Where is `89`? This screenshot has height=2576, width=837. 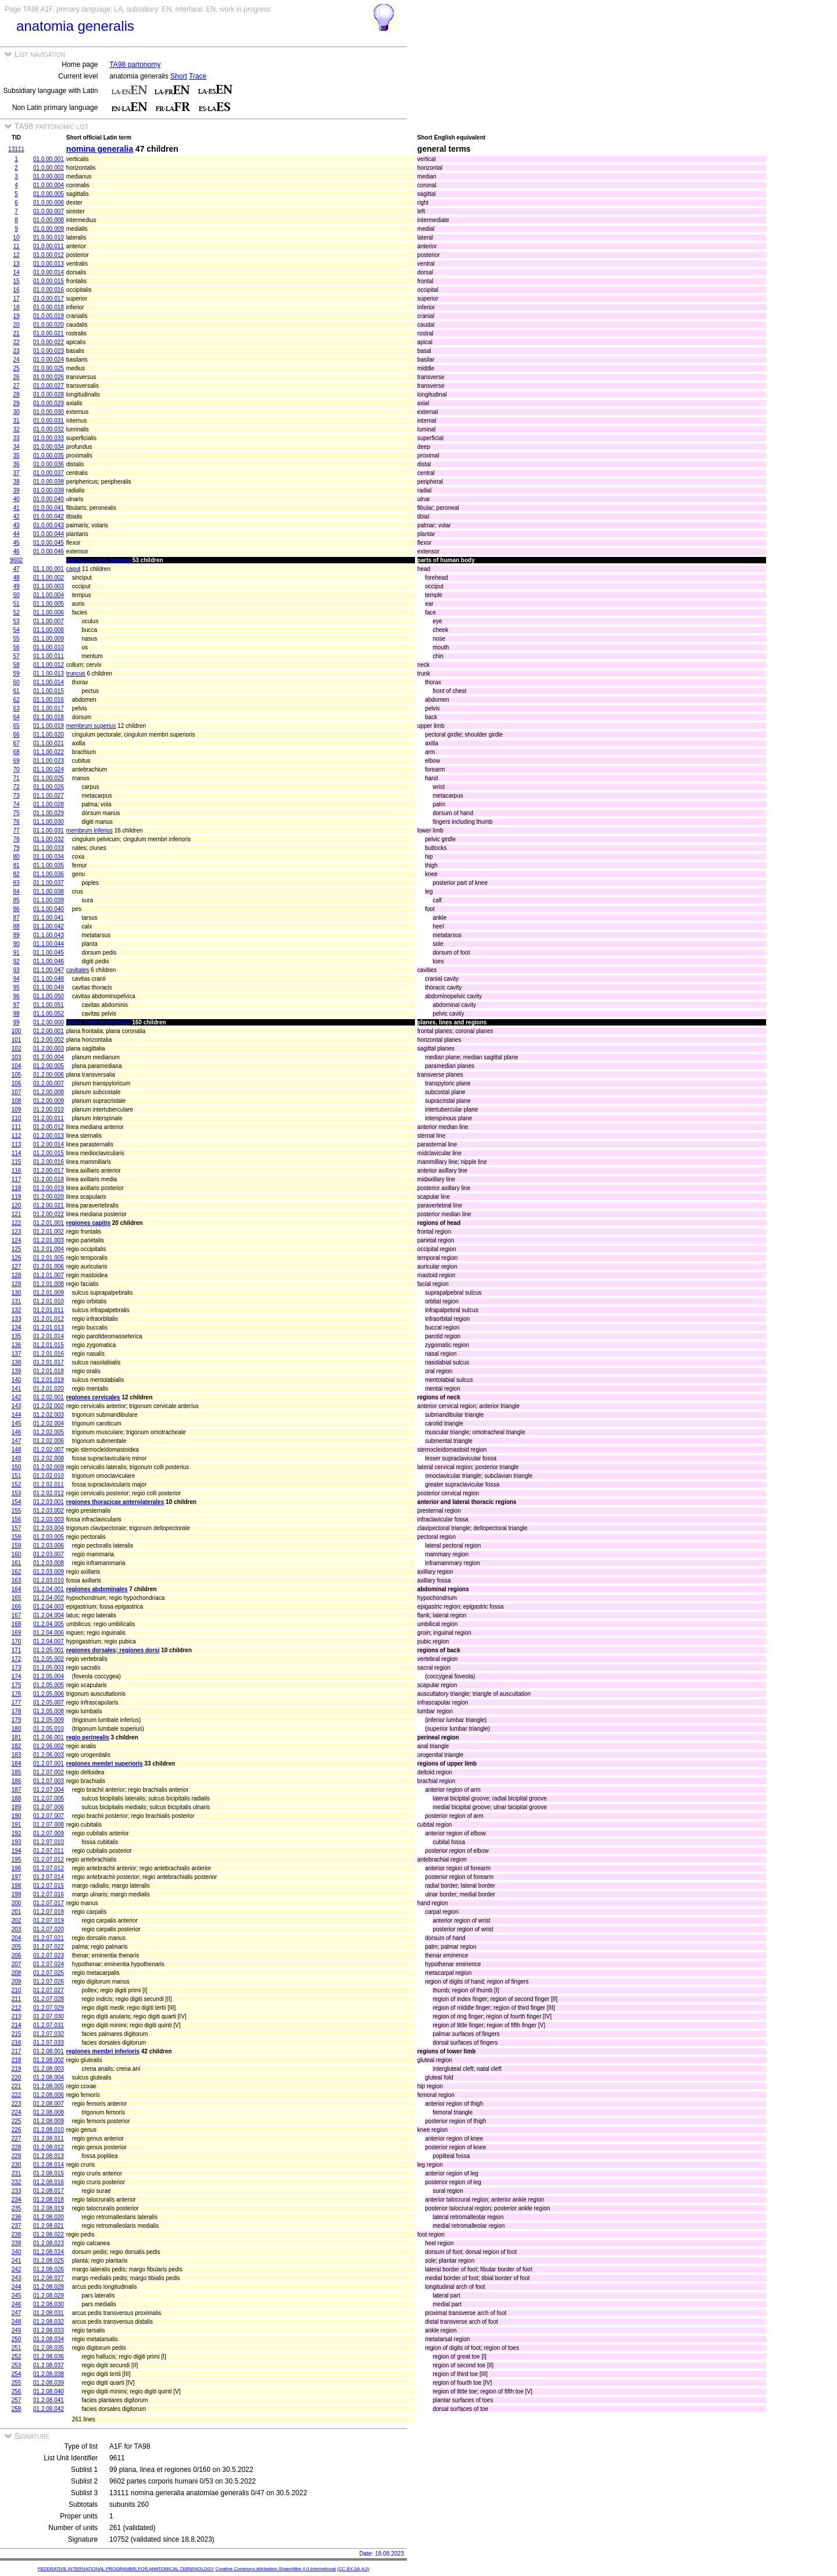
89 is located at coordinates (16, 935).